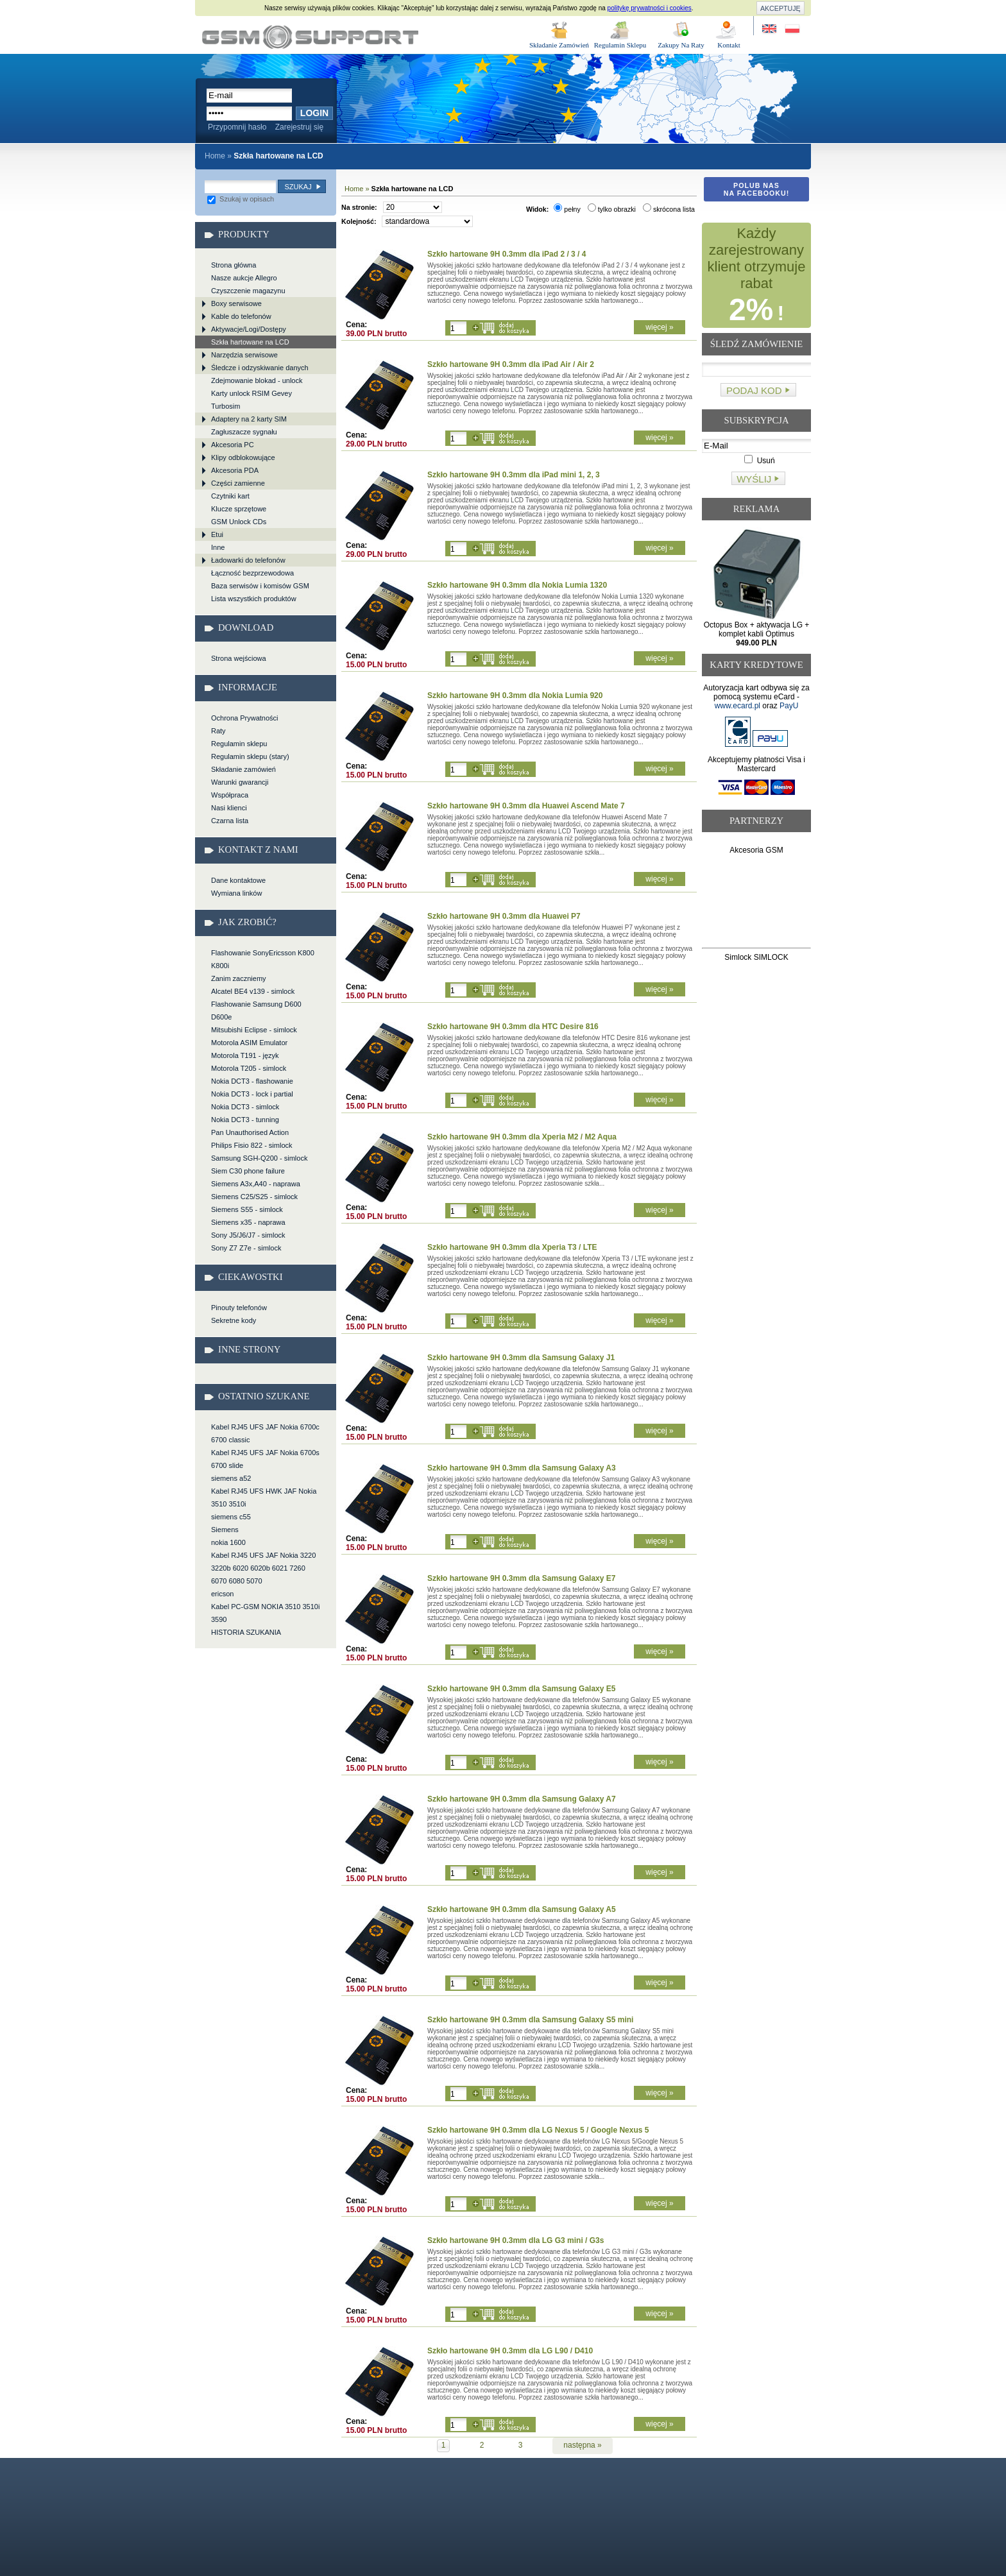 The height and width of the screenshot is (2576, 1006). What do you see at coordinates (514, 695) in the screenshot?
I see `Szkło hartowane 9H 0.3mm dla Nokia Lumia 920` at bounding box center [514, 695].